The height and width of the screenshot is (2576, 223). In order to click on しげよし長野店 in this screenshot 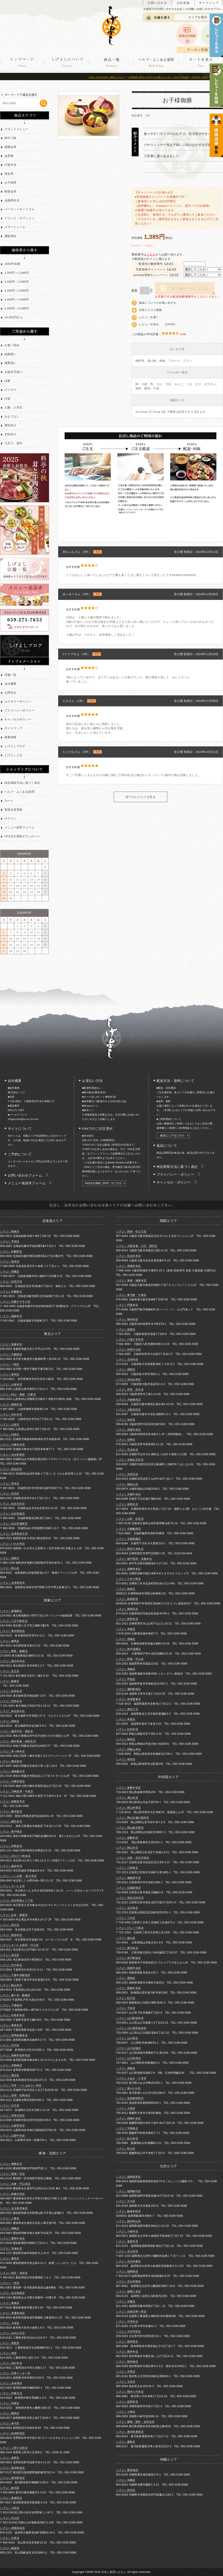, I will do `click(9, 2458)`.